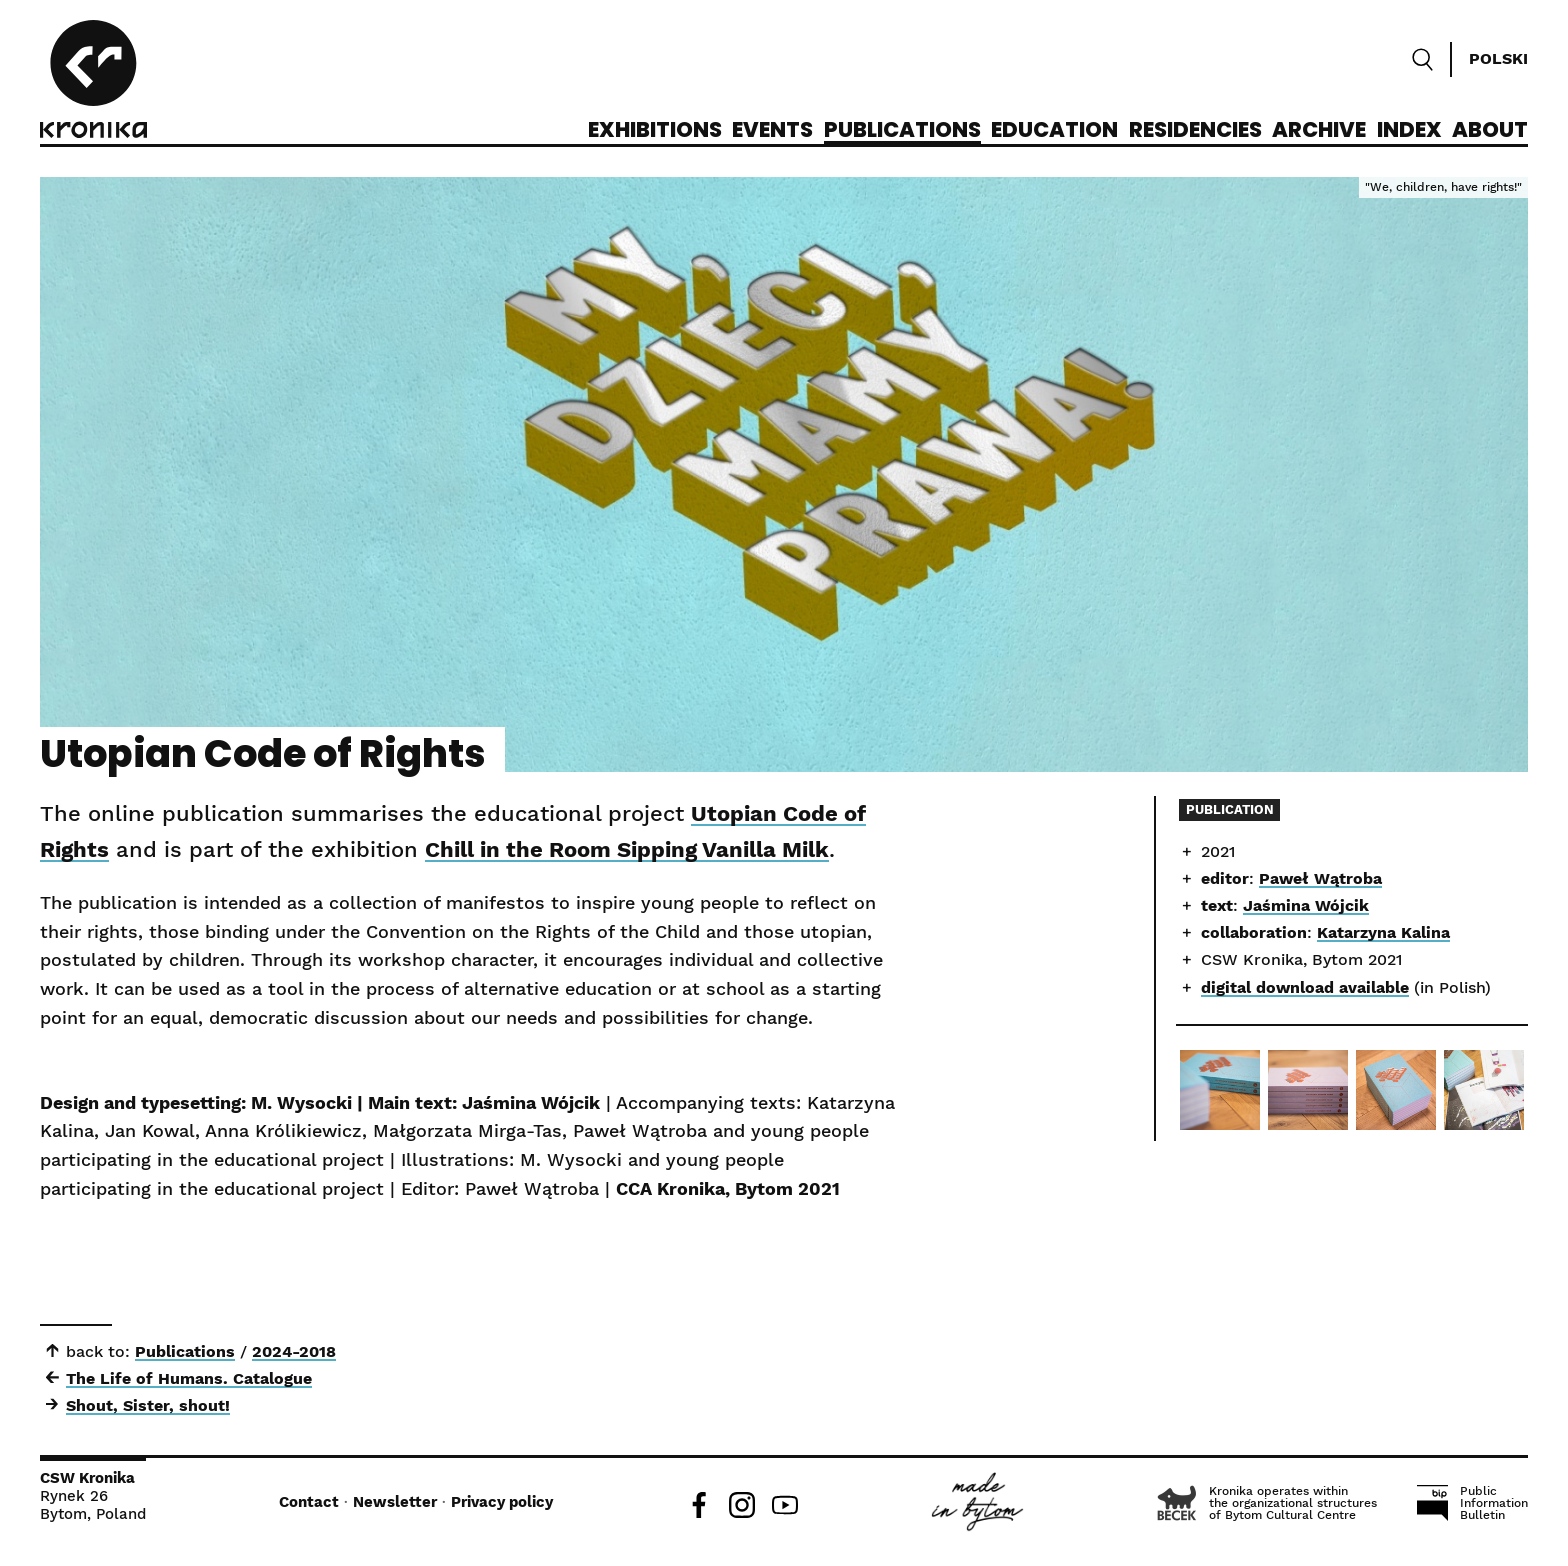 The height and width of the screenshot is (1566, 1568). I want to click on [CCA Kronika], so click(93, 82).